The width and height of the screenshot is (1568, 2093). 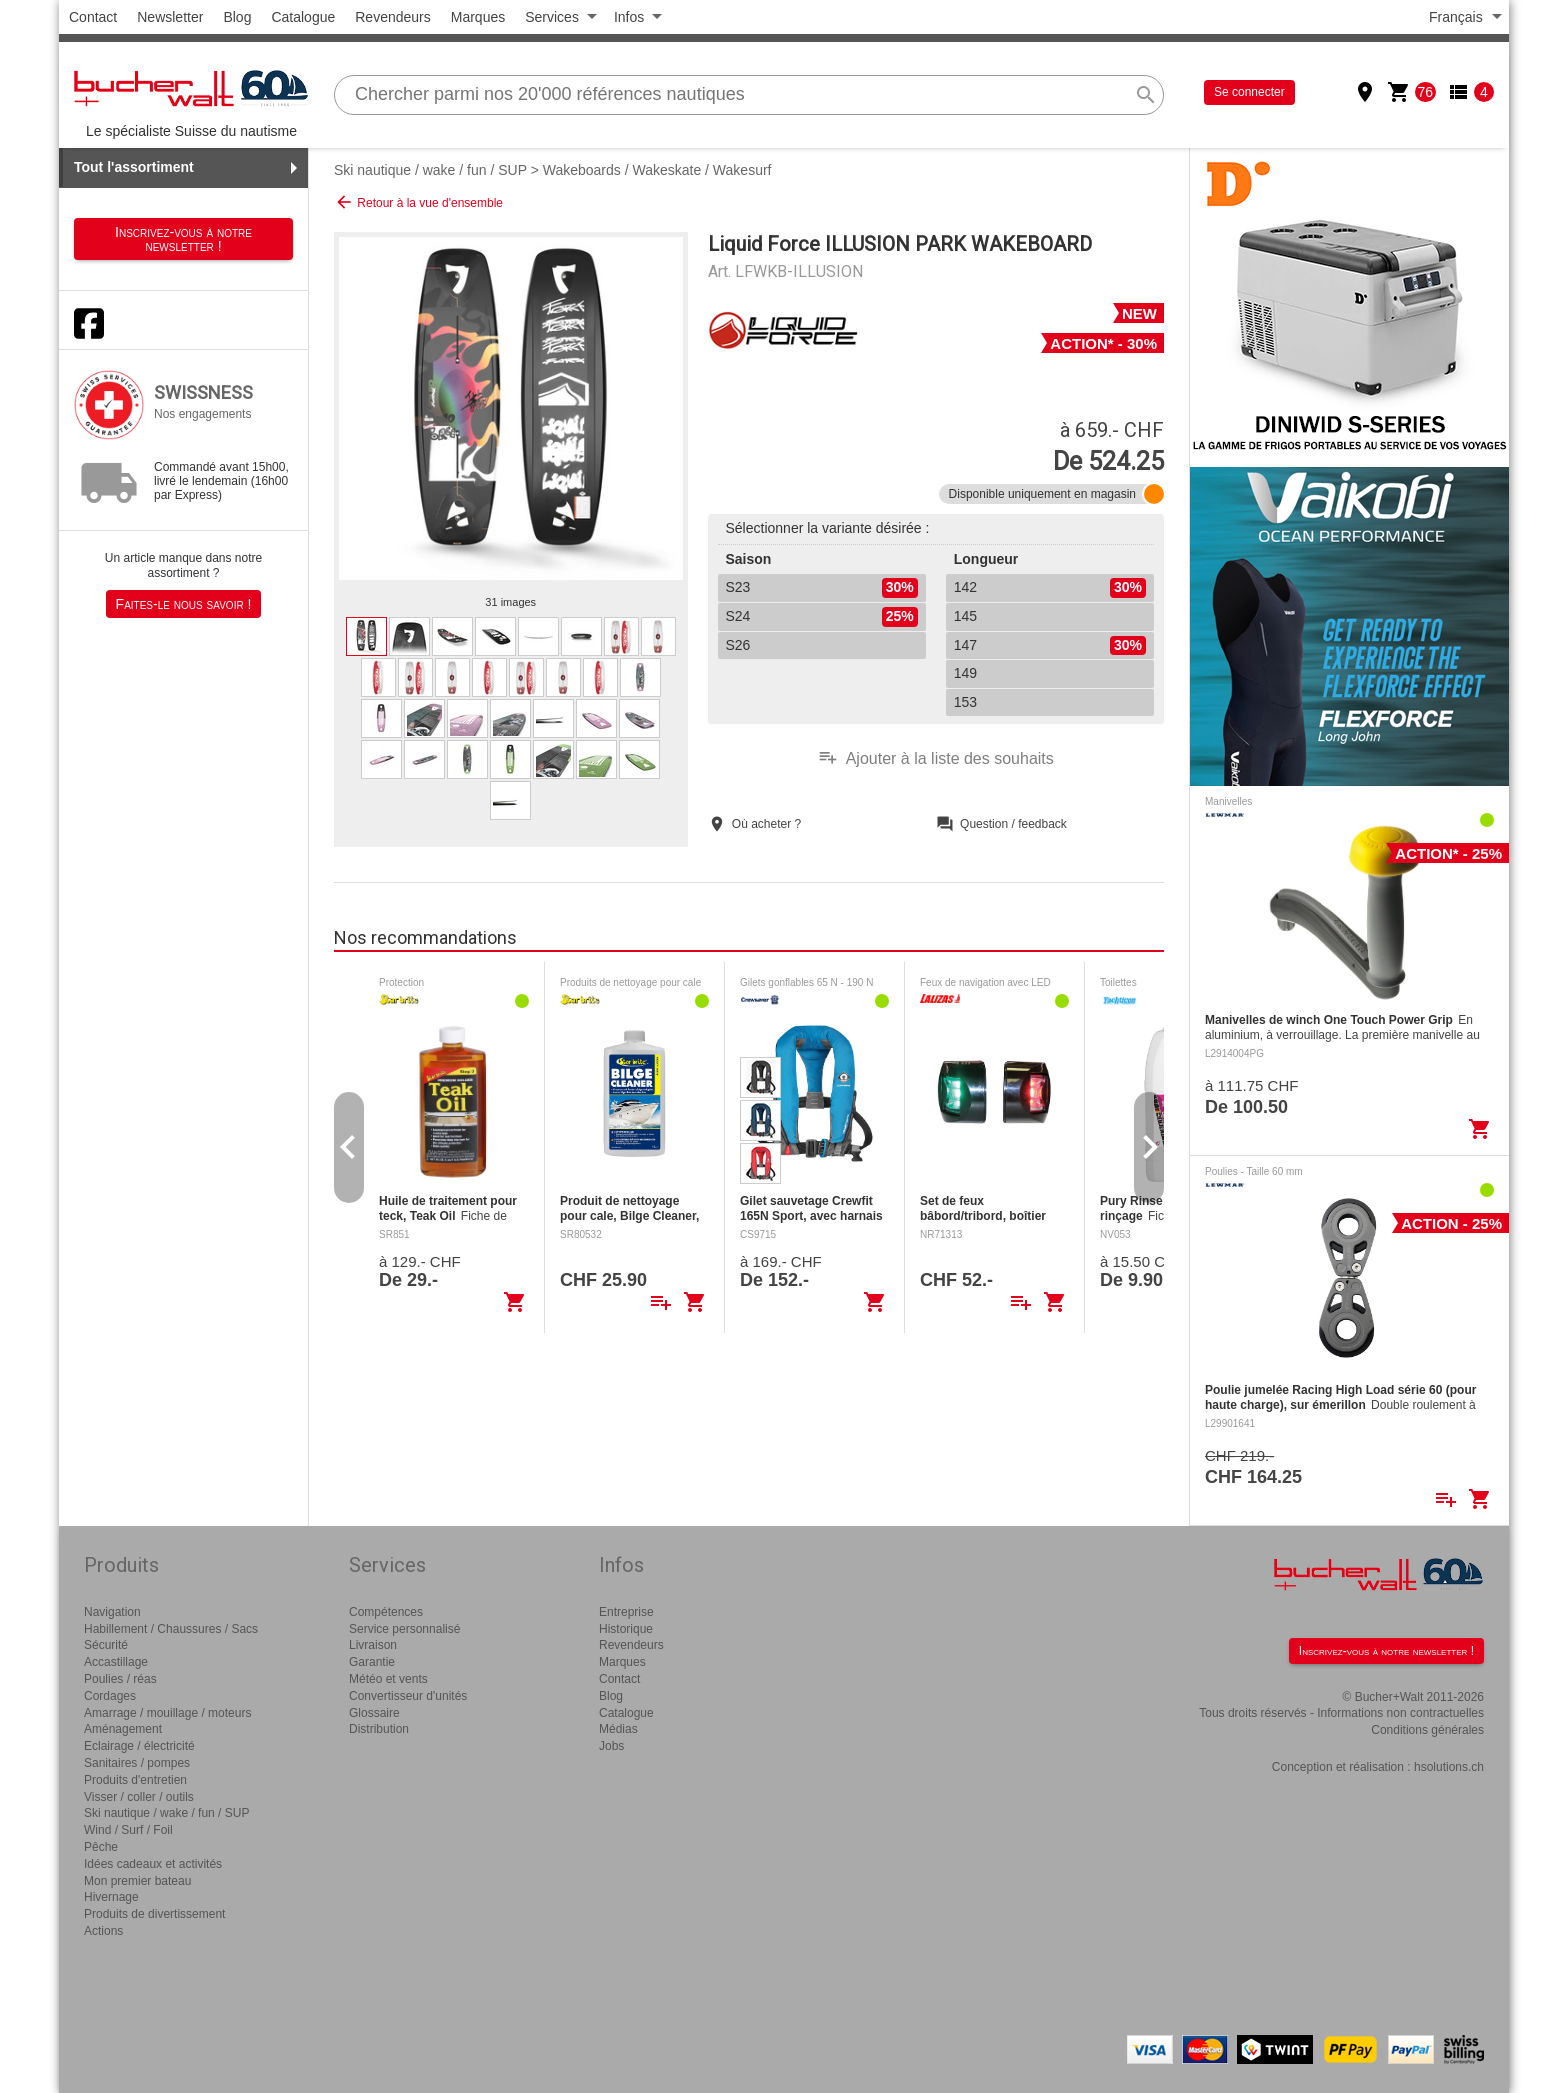 What do you see at coordinates (237, 17) in the screenshot?
I see `Blog` at bounding box center [237, 17].